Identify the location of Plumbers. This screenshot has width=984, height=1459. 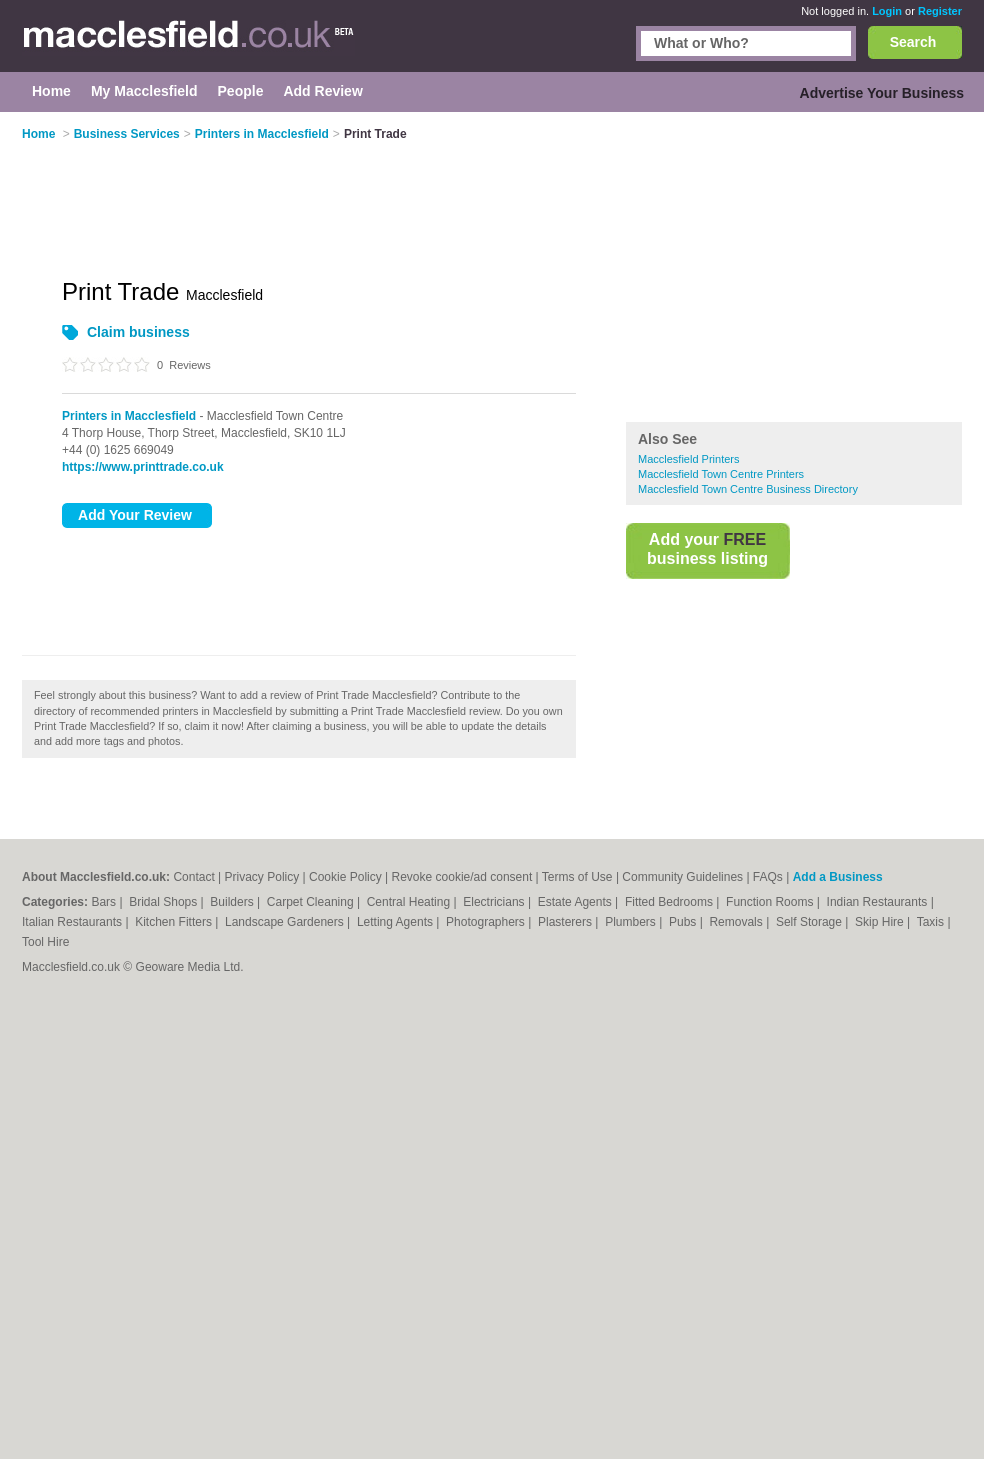
(632, 922).